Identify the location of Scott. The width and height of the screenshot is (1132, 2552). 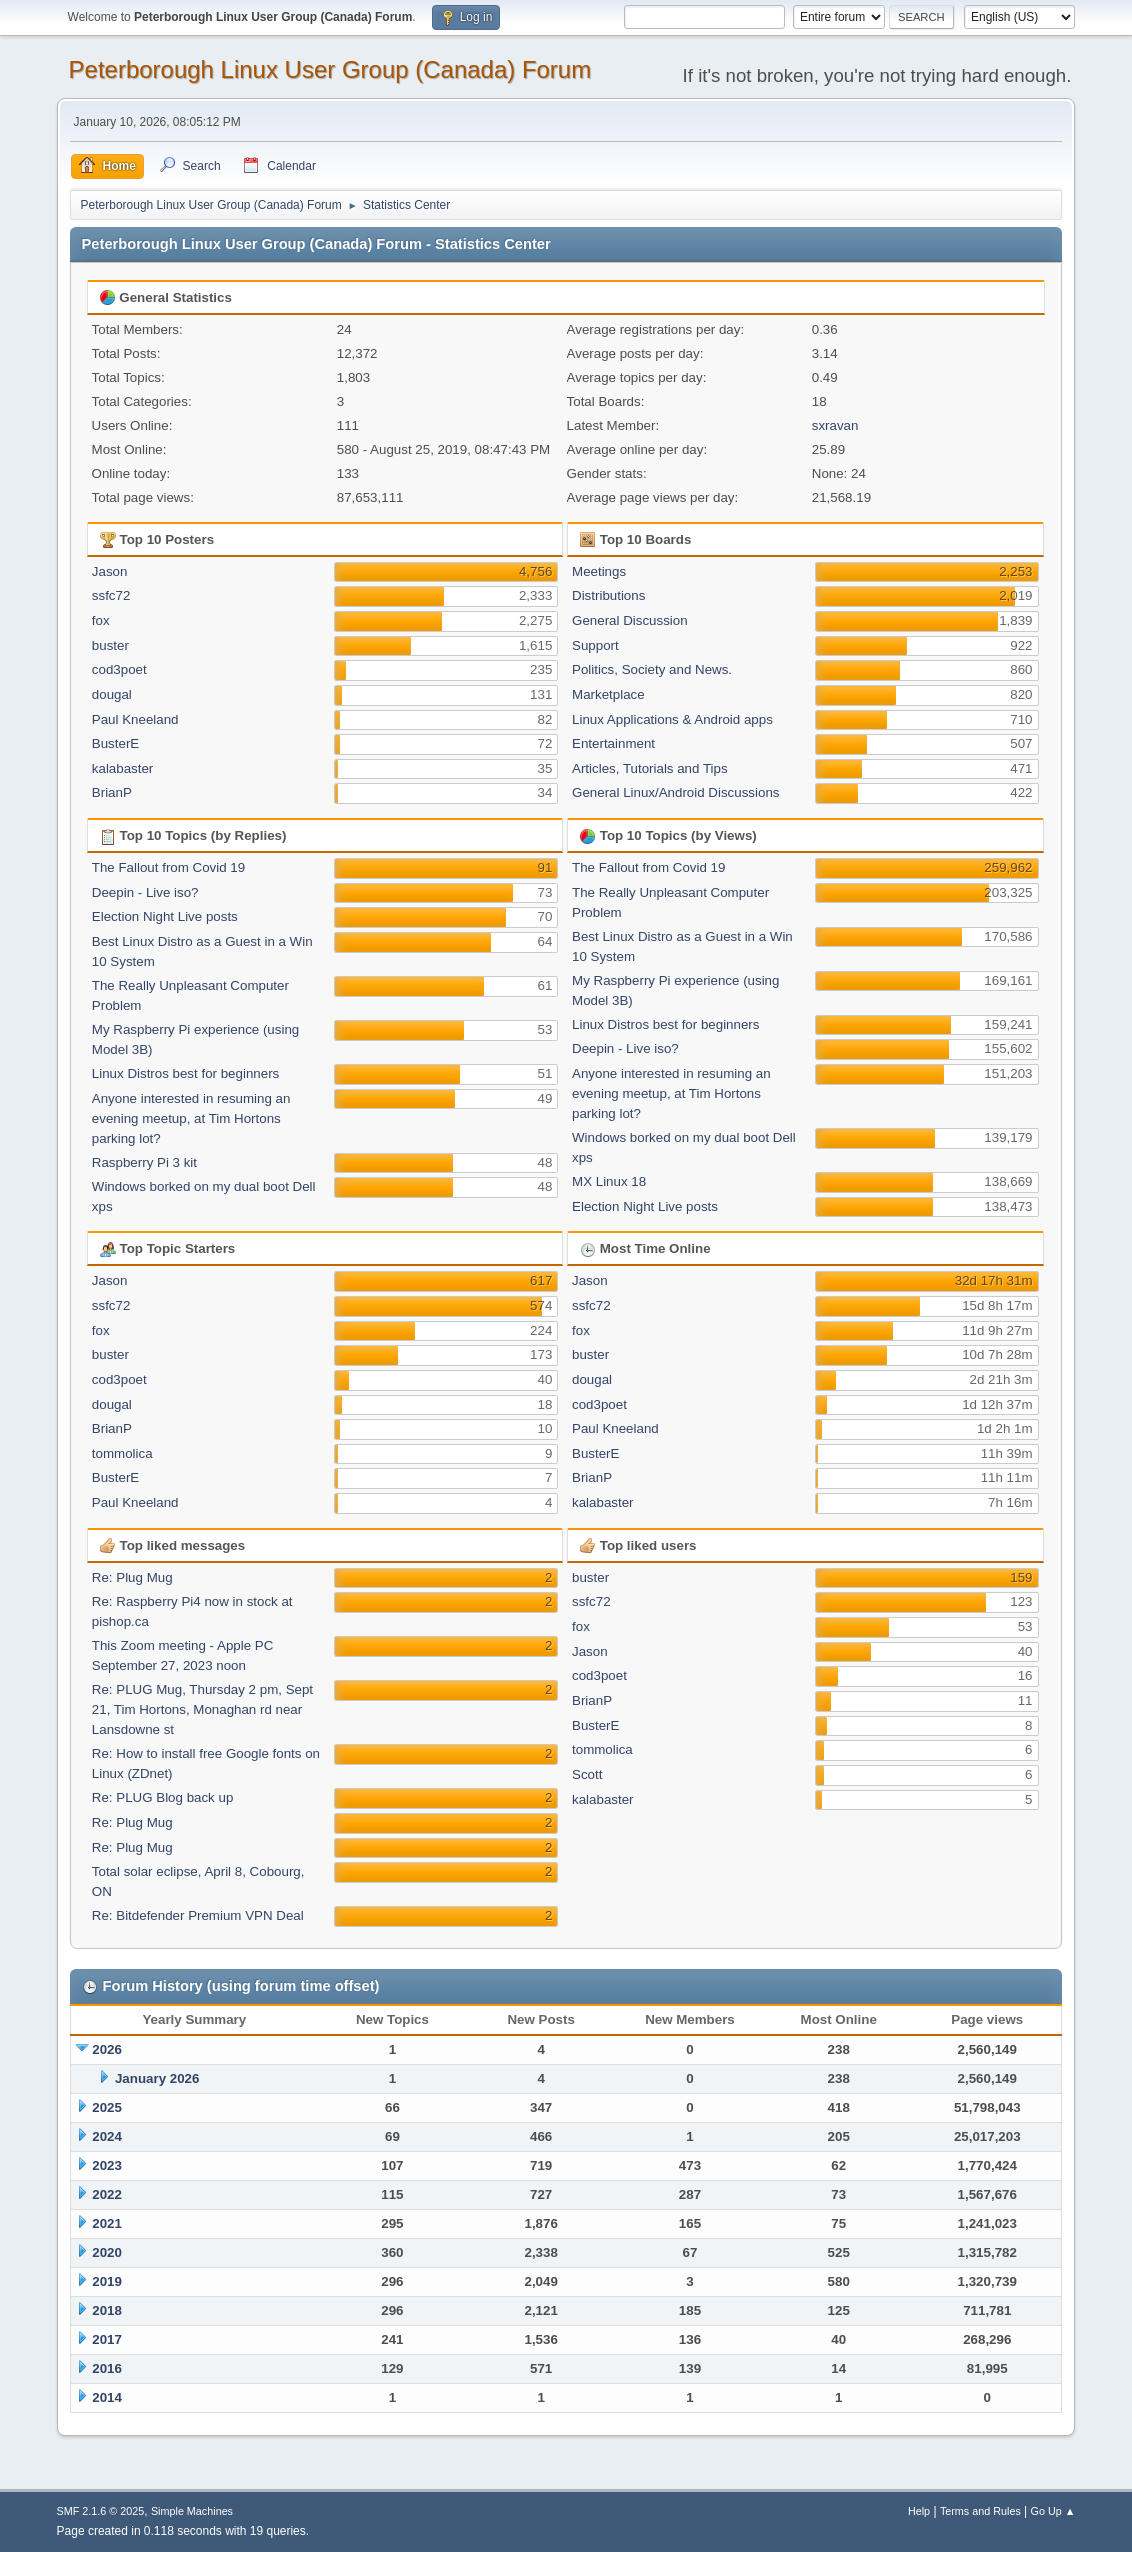
(587, 1774).